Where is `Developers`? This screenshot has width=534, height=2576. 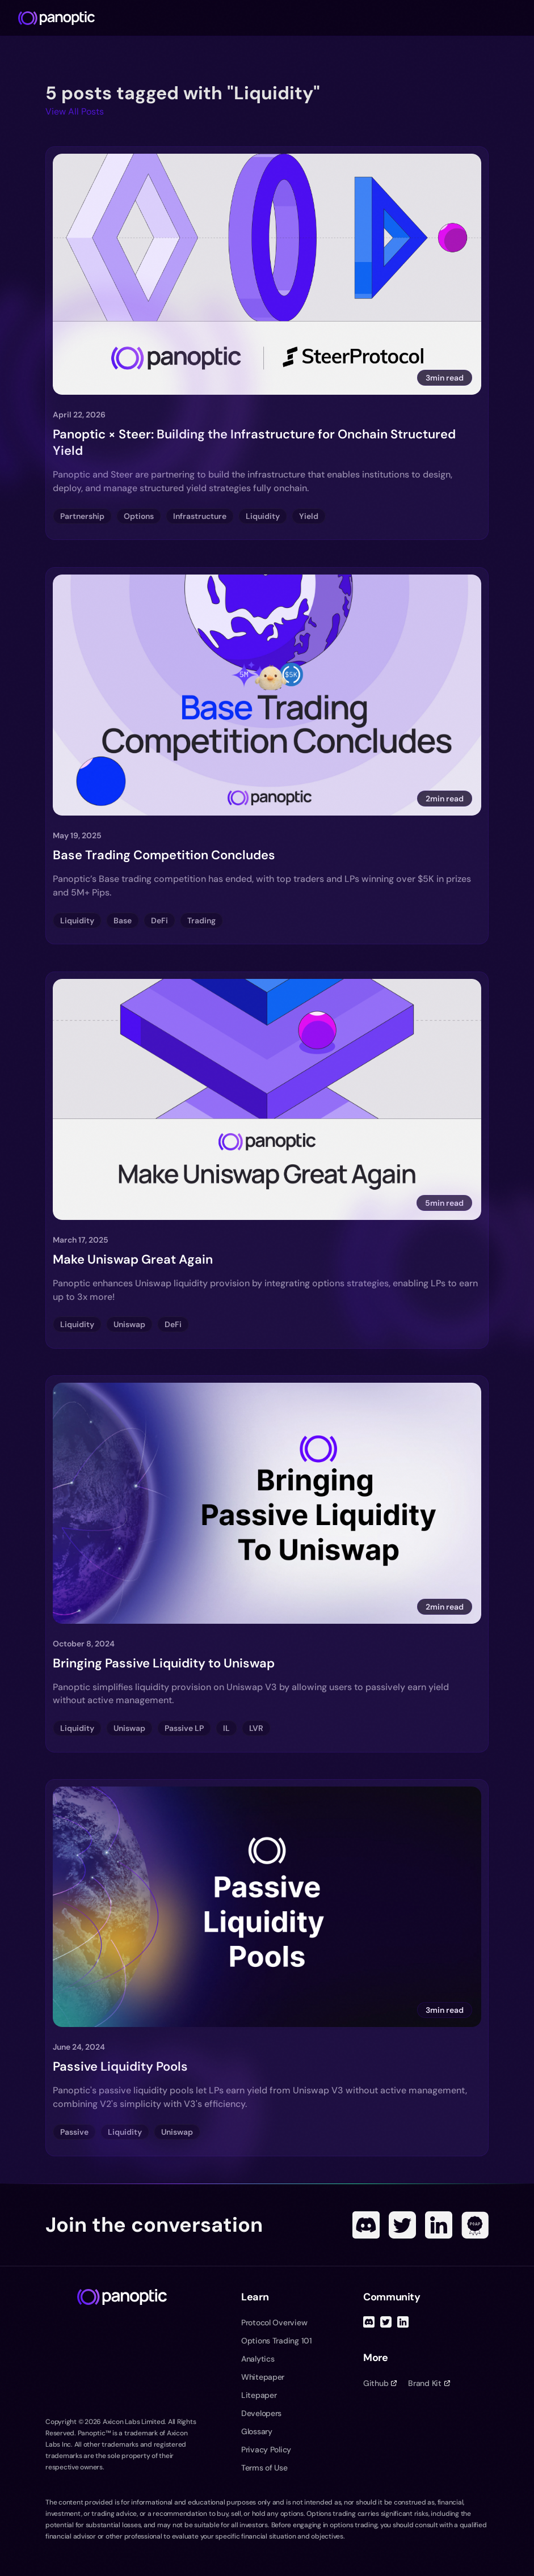
Developers is located at coordinates (261, 2413).